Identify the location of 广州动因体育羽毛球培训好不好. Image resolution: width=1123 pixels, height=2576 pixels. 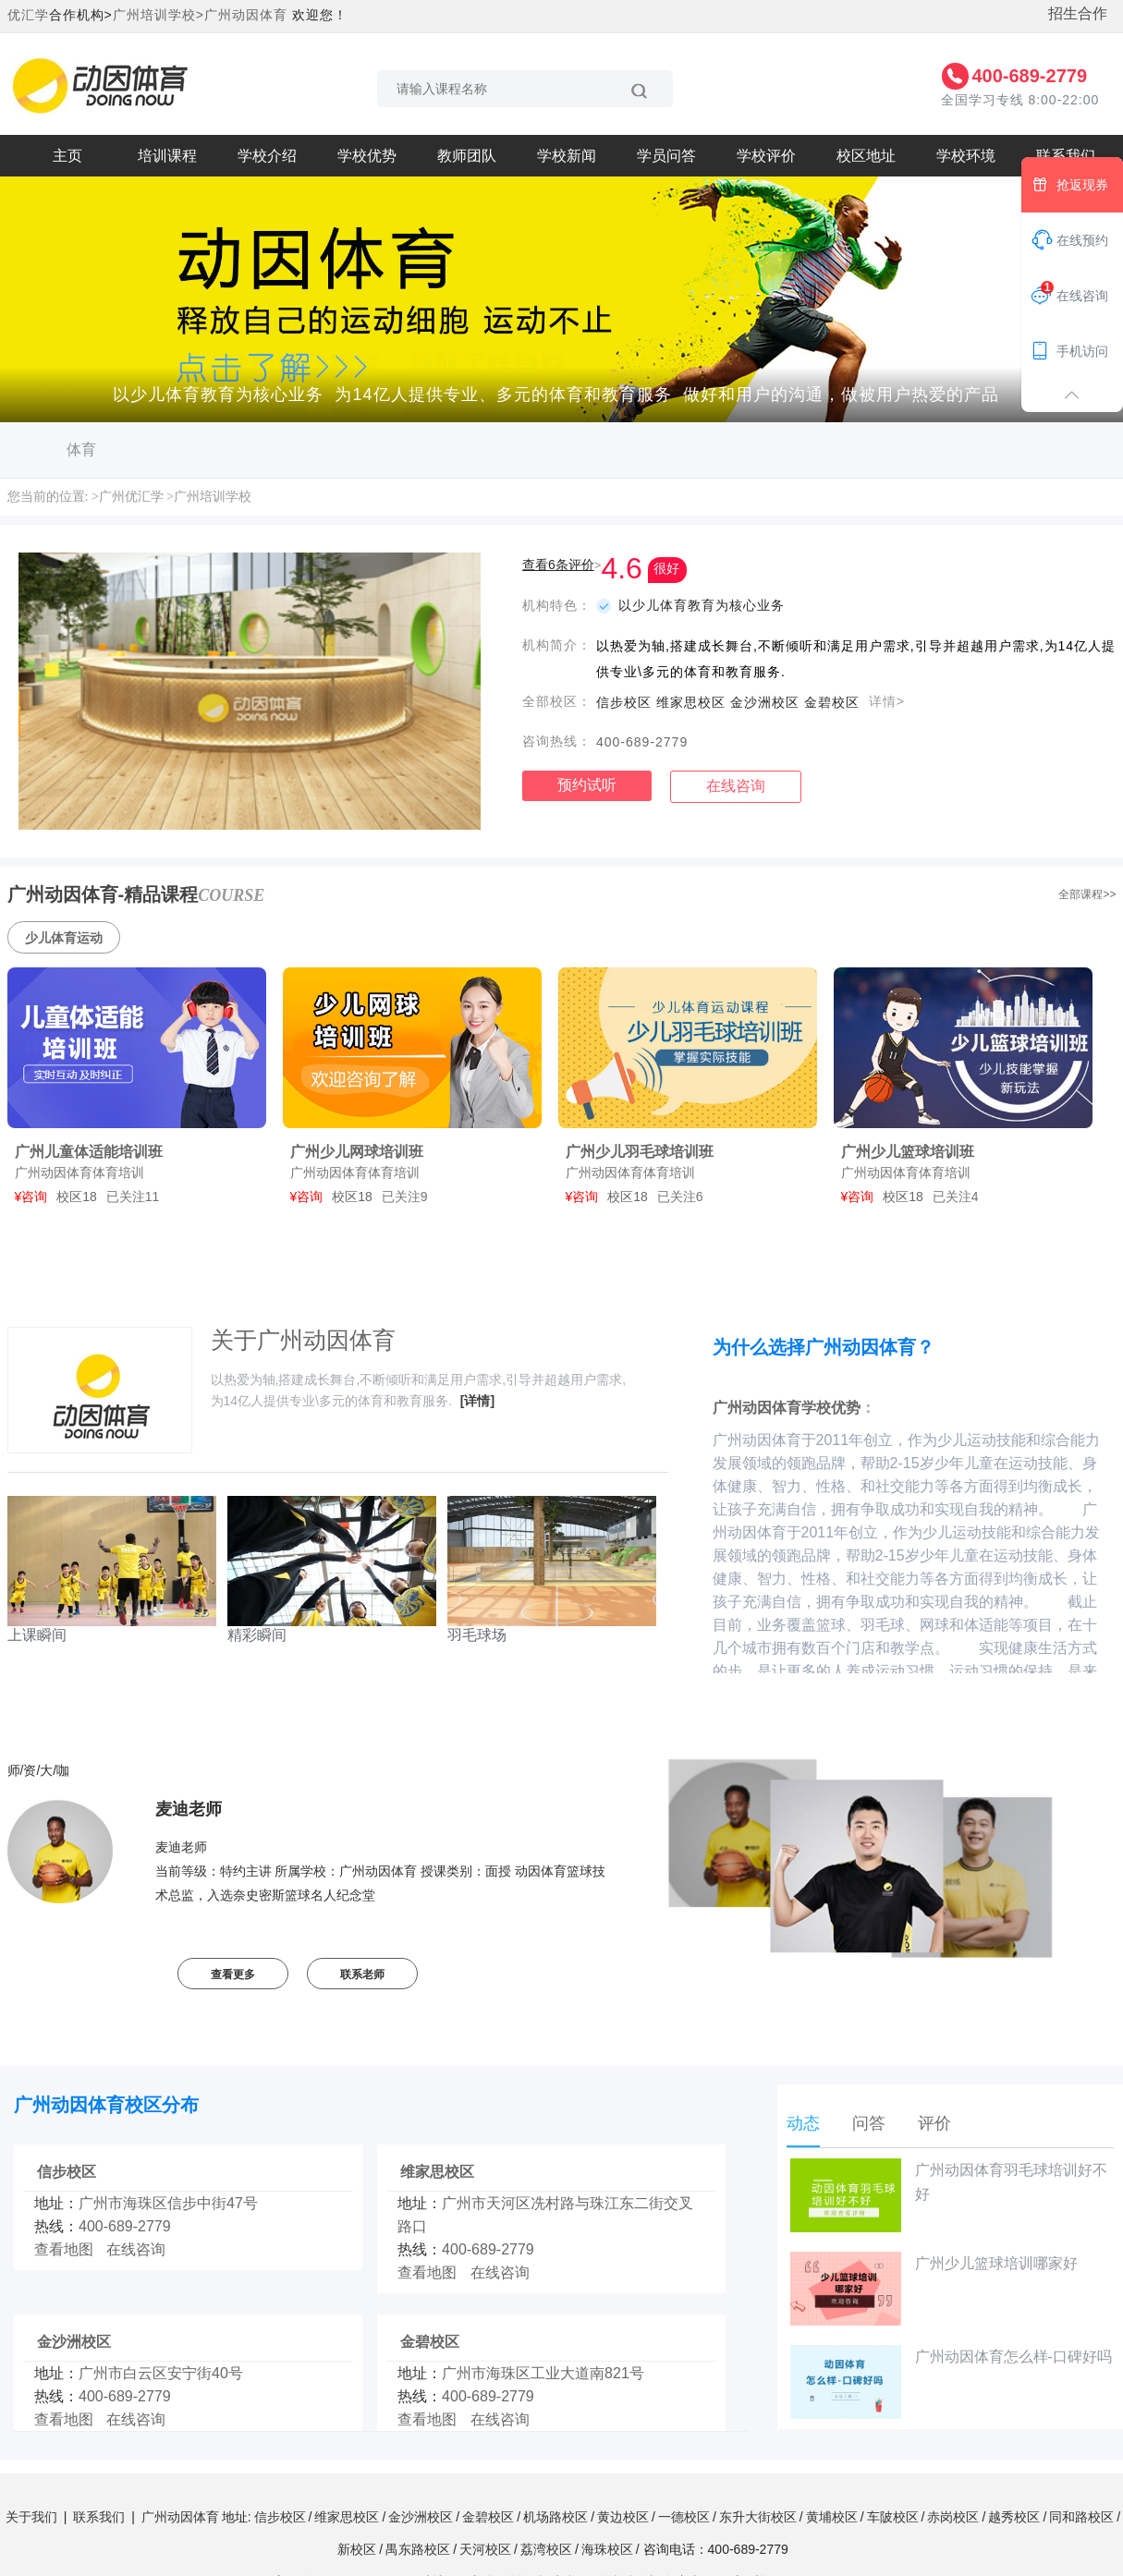
(948, 2195).